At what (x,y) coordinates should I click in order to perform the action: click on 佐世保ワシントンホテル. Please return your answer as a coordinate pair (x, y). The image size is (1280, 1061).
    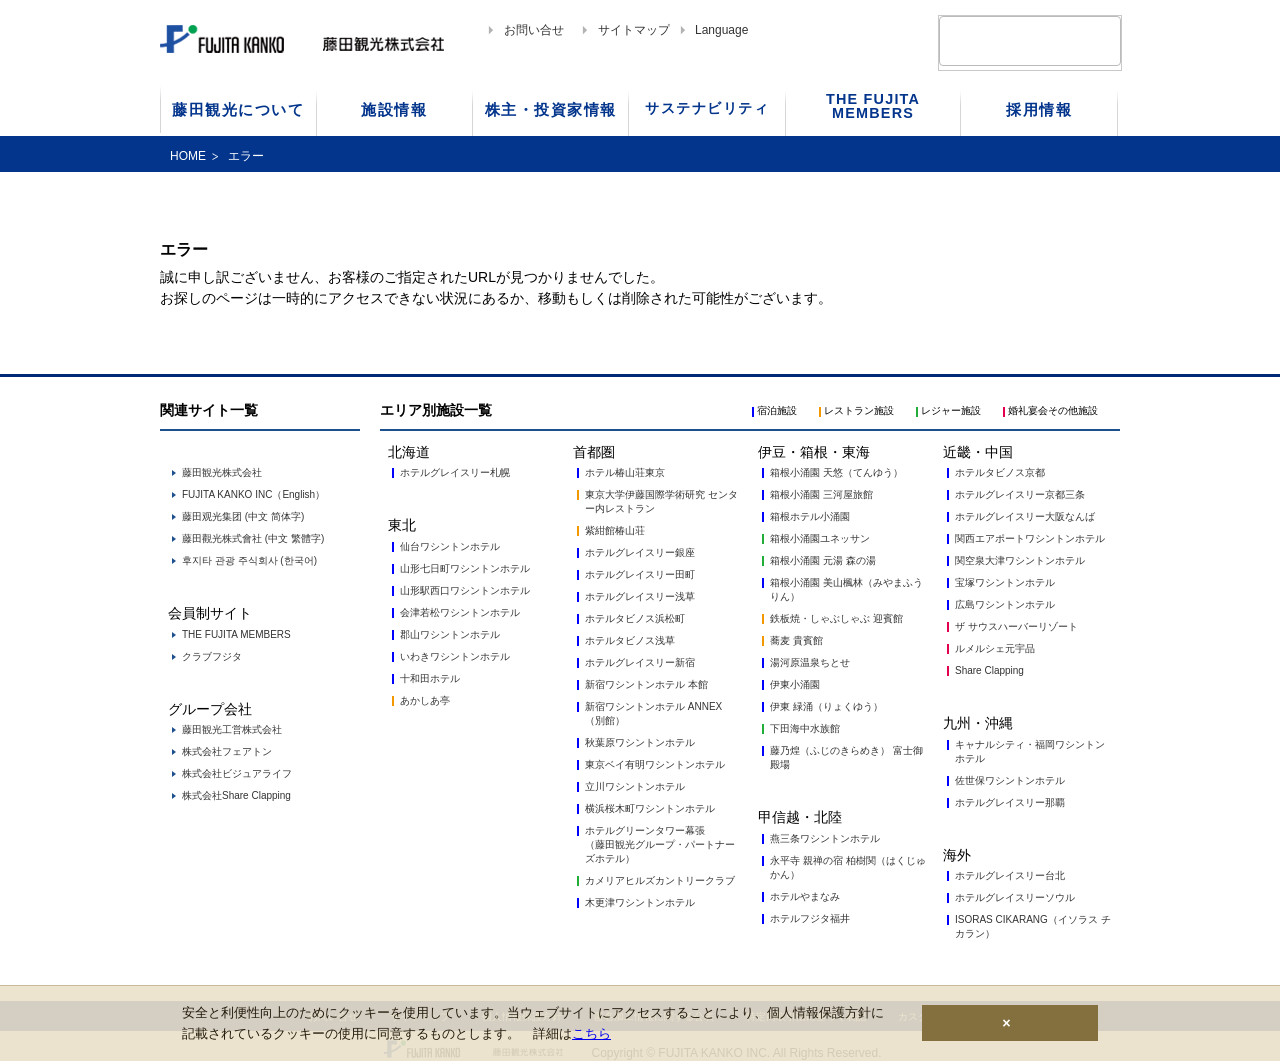
    Looking at the image, I should click on (1010, 780).